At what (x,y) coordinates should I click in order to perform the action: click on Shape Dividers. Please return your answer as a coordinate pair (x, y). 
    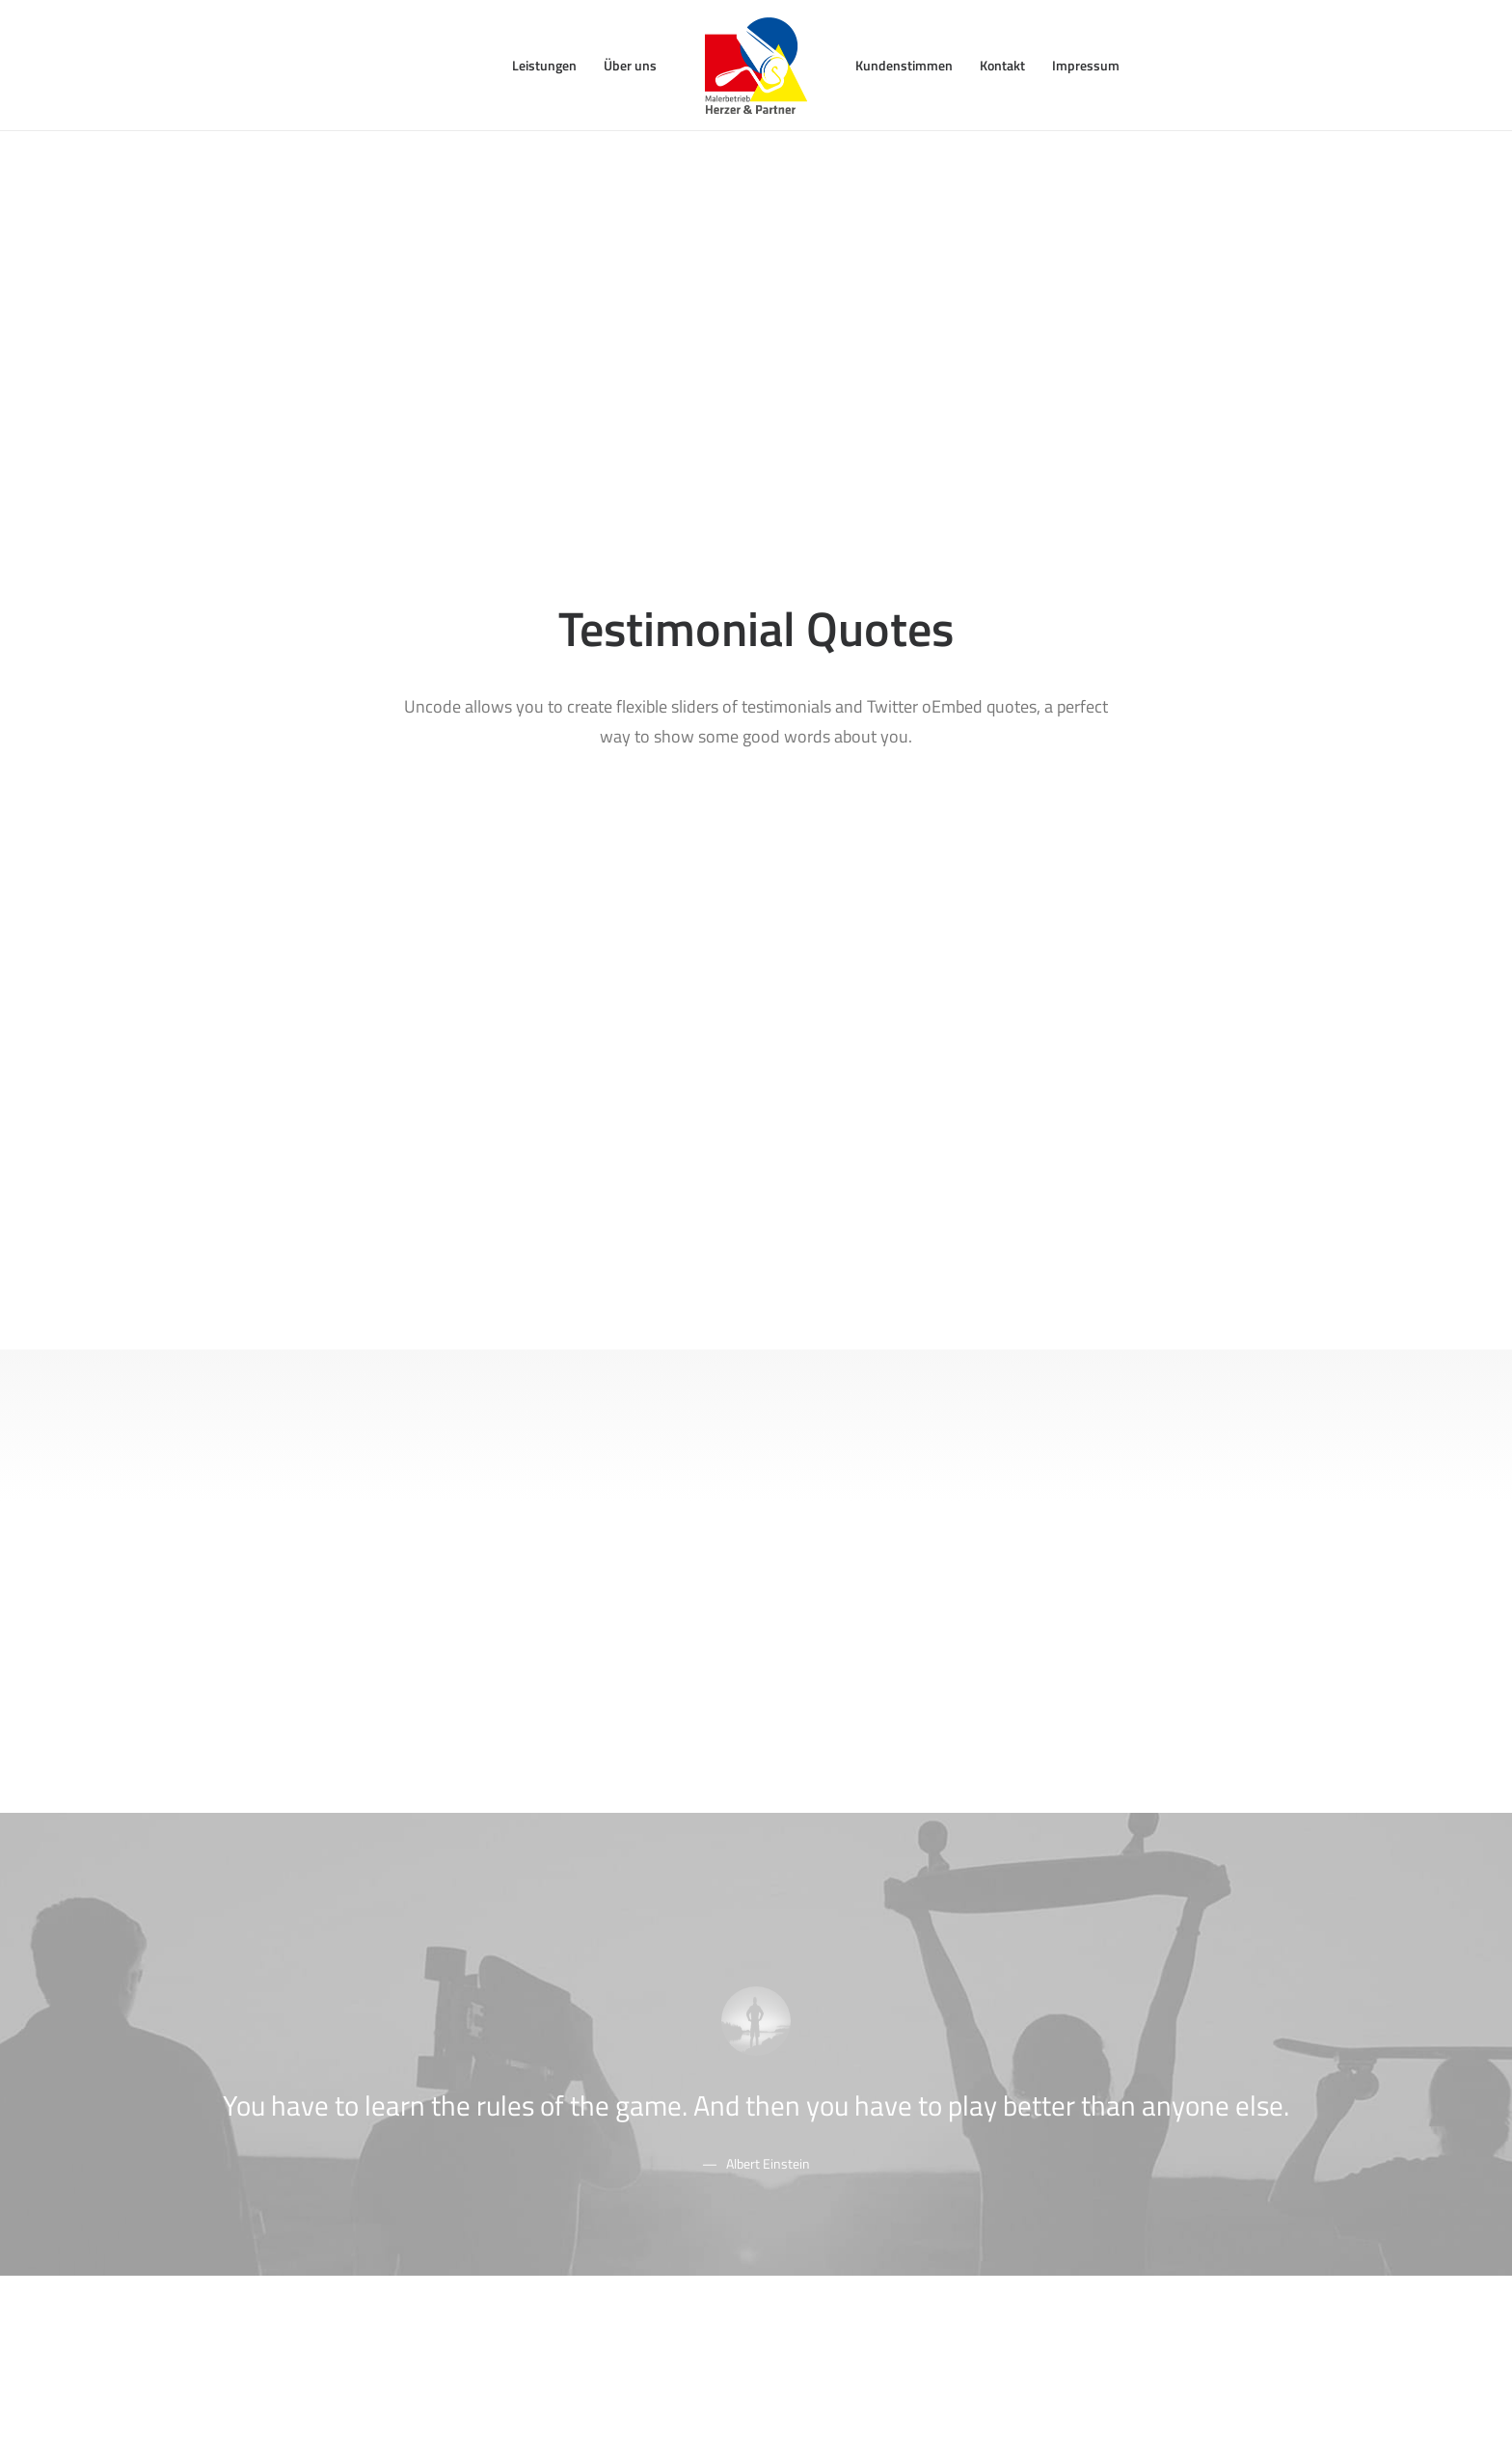
    Looking at the image, I should click on (538, 2187).